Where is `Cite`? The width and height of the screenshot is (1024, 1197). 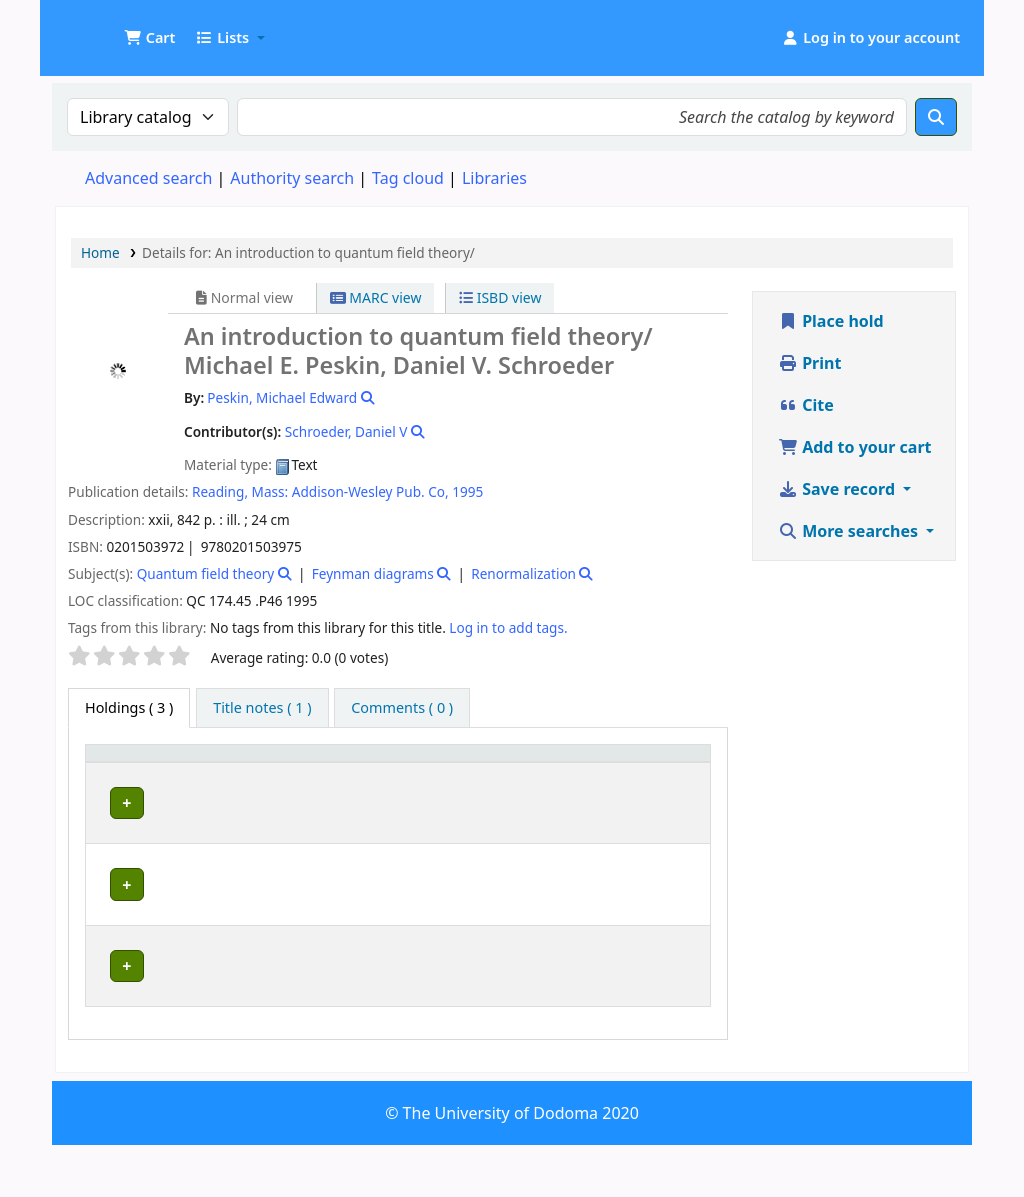
Cite is located at coordinates (806, 405).